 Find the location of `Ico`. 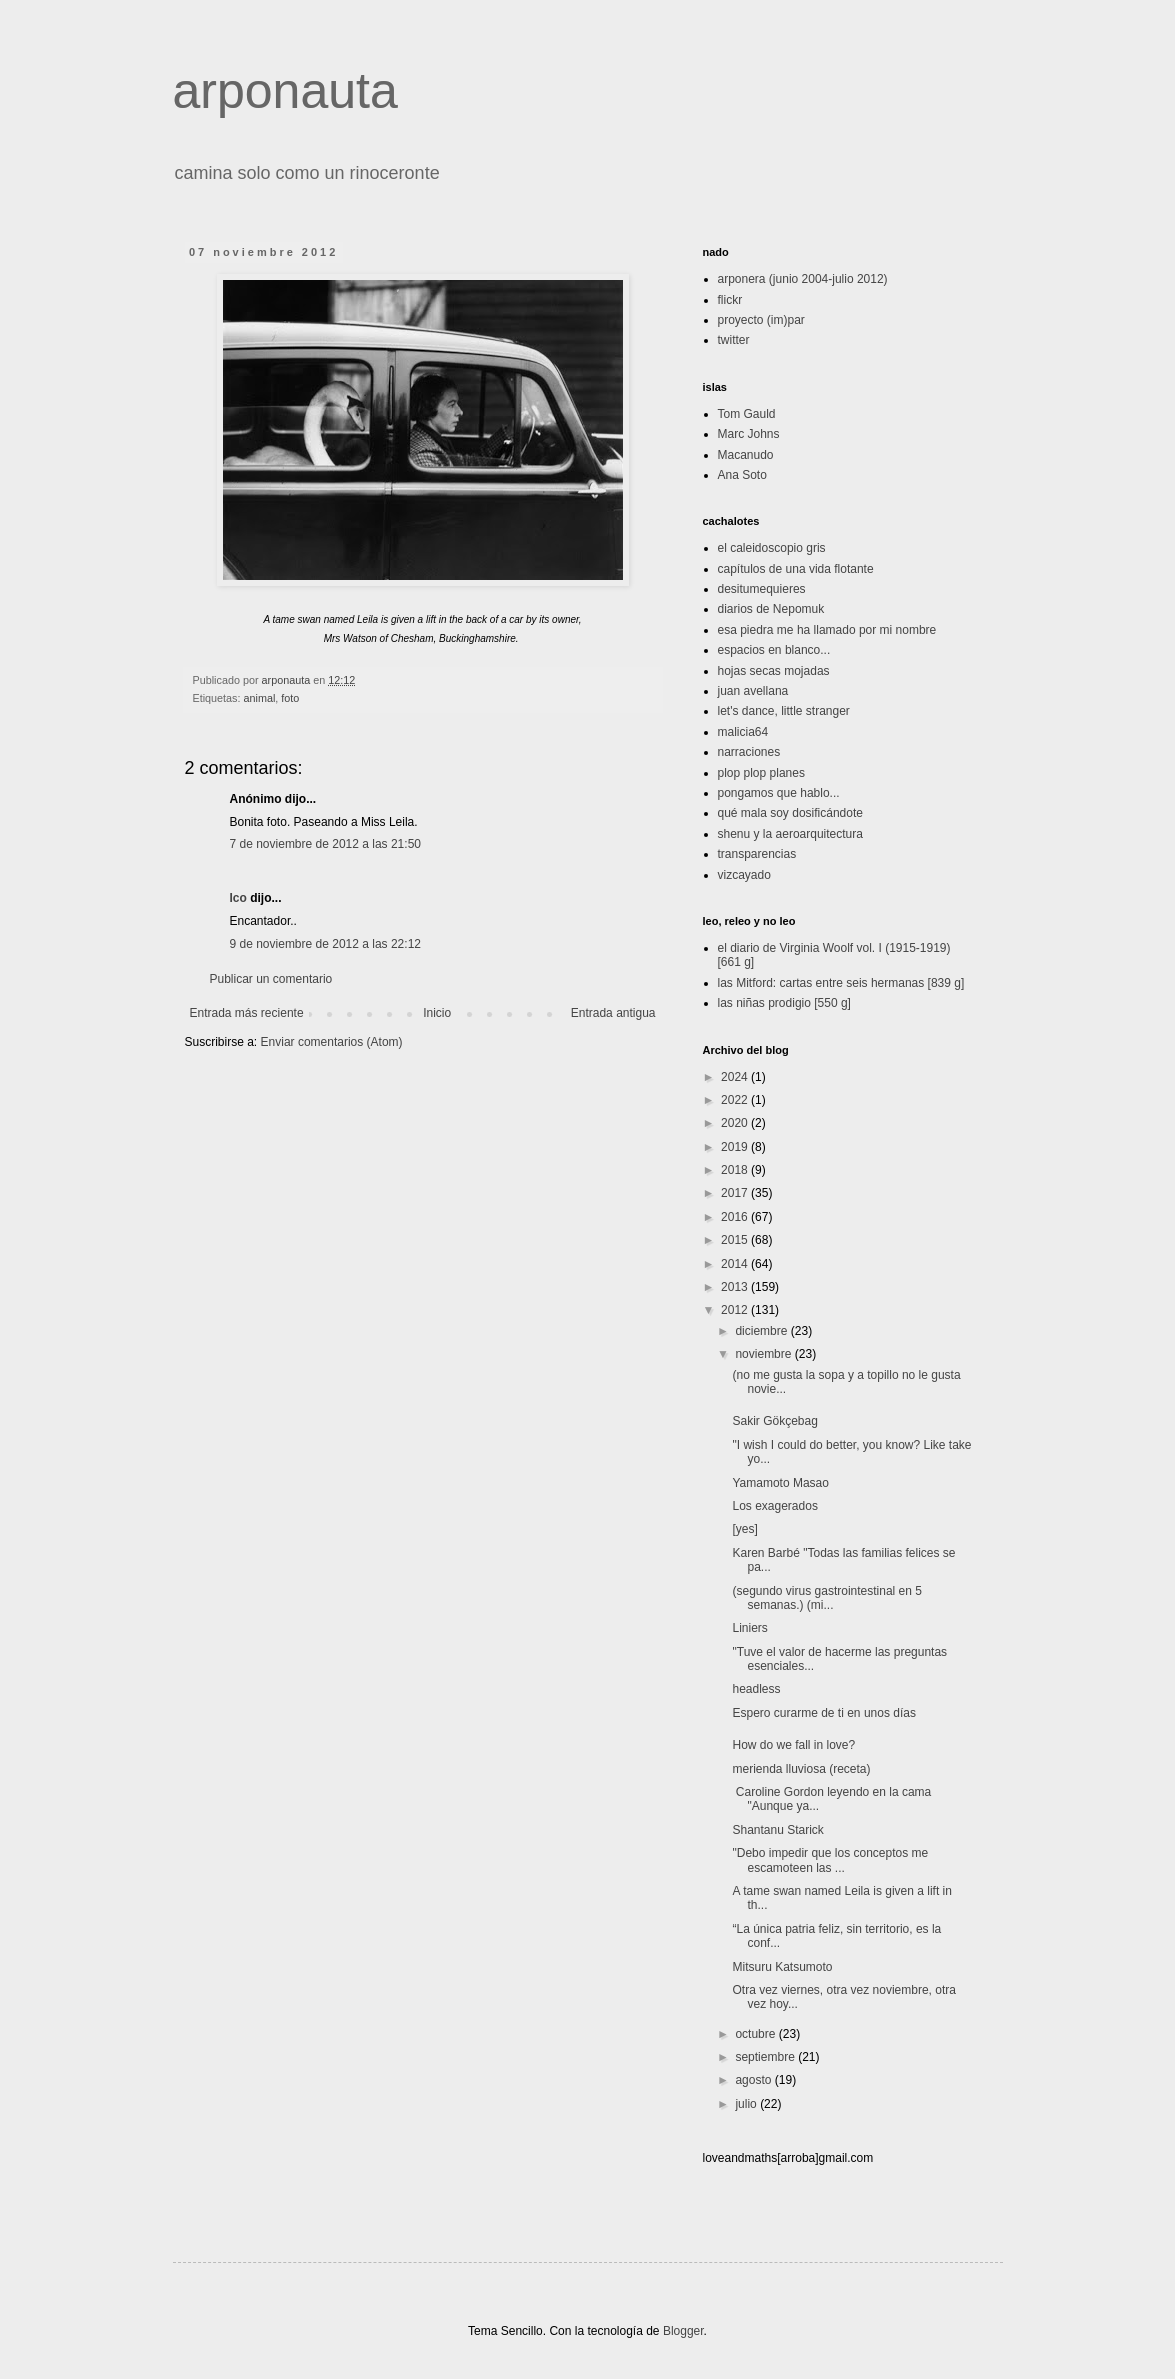

Ico is located at coordinates (238, 898).